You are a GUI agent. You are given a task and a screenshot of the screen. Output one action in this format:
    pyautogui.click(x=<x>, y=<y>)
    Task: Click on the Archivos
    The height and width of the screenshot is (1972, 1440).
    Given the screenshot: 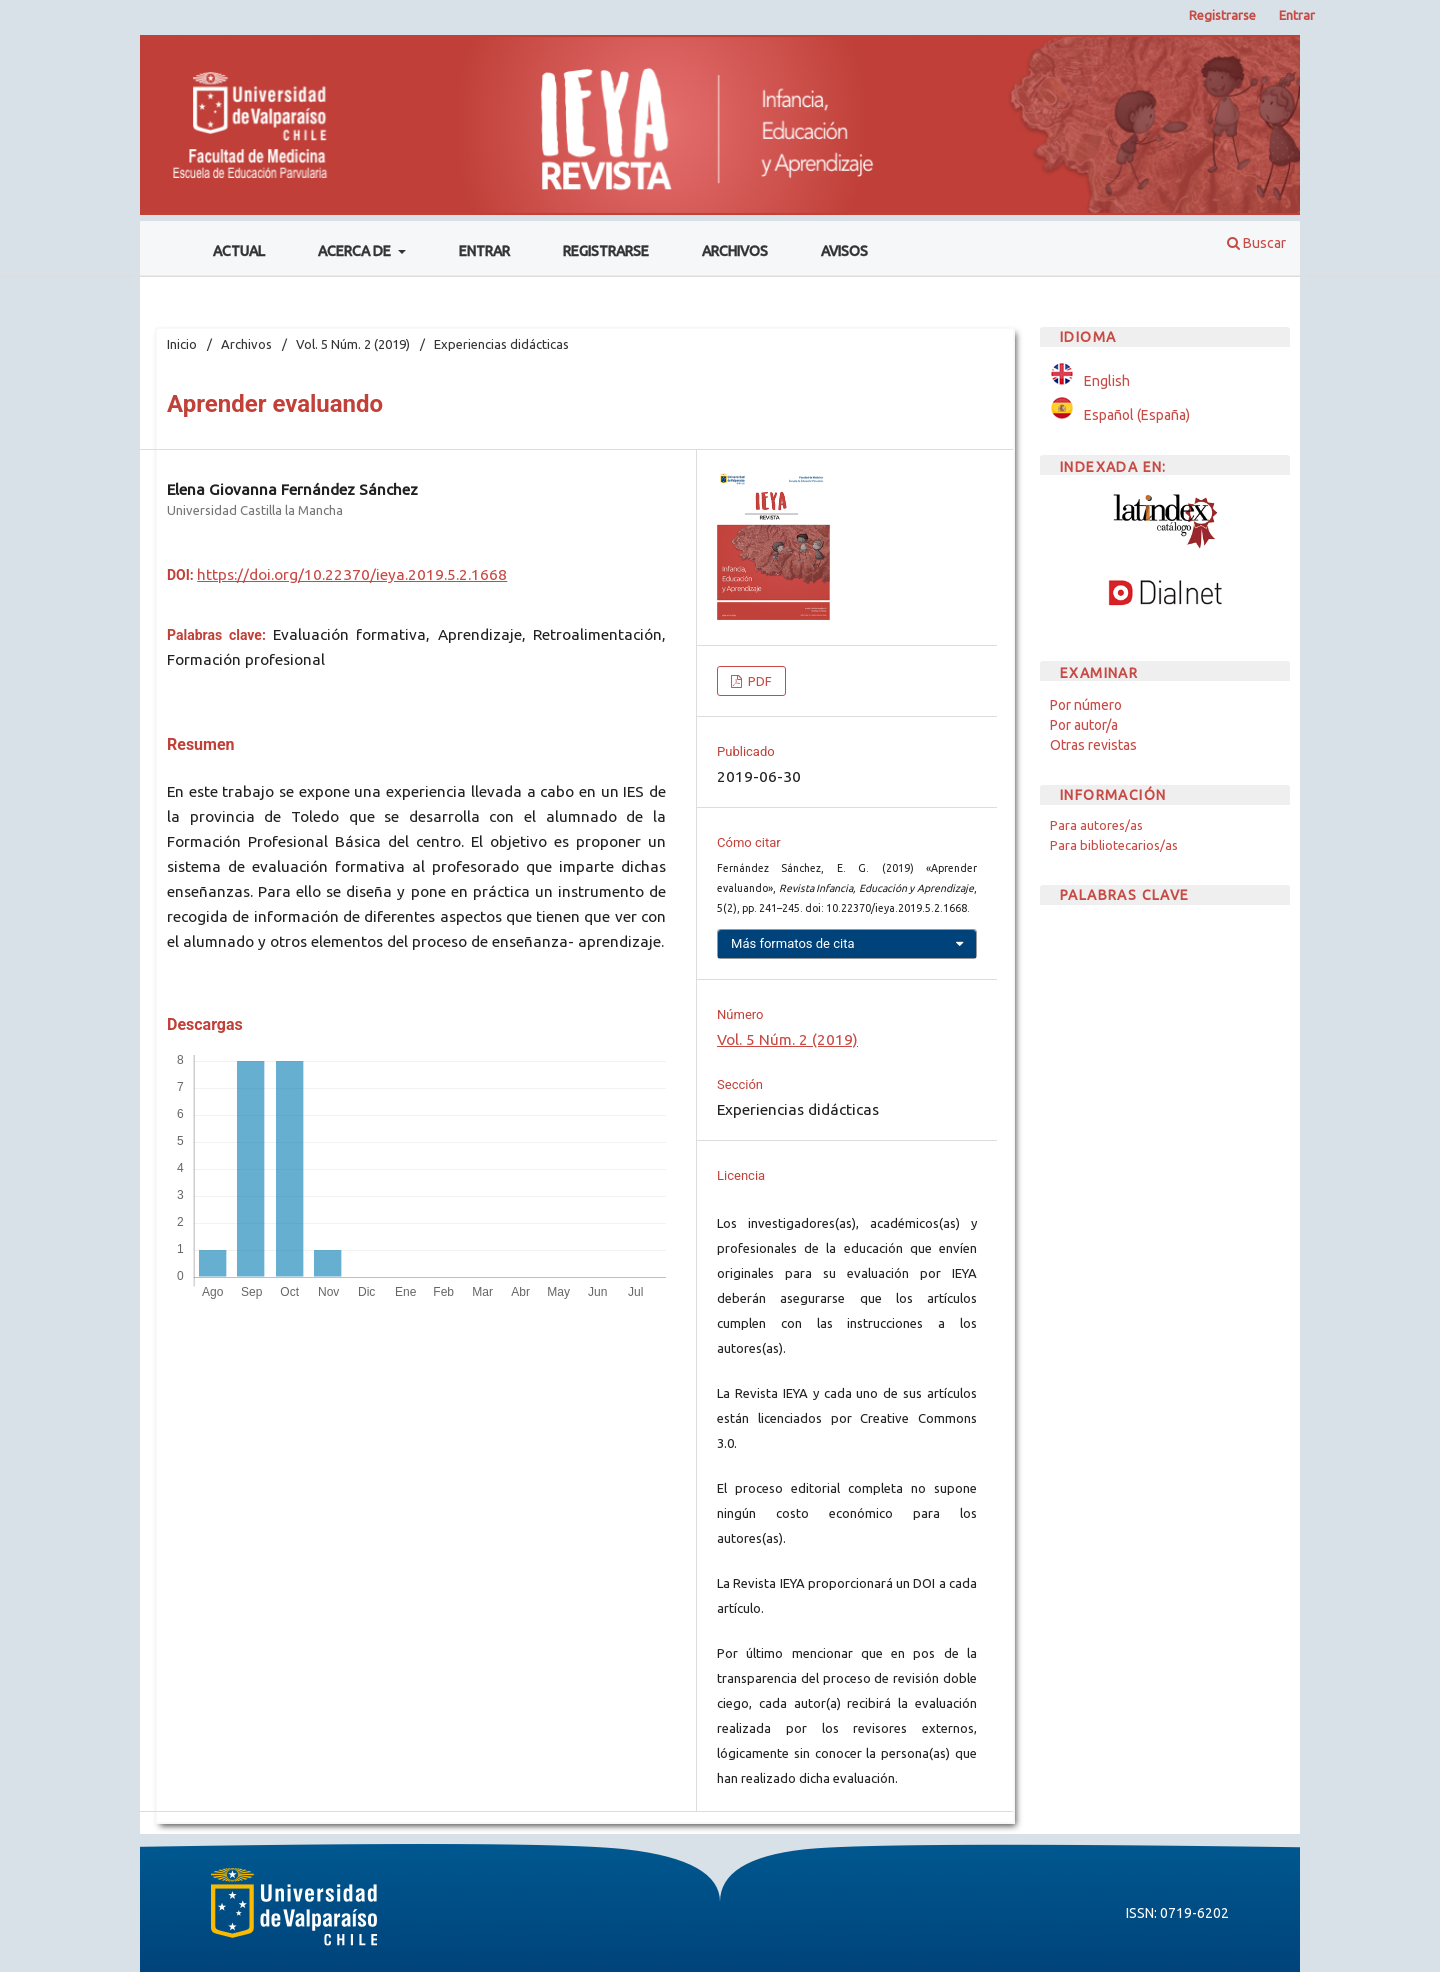 What is the action you would take?
    pyautogui.click(x=735, y=251)
    